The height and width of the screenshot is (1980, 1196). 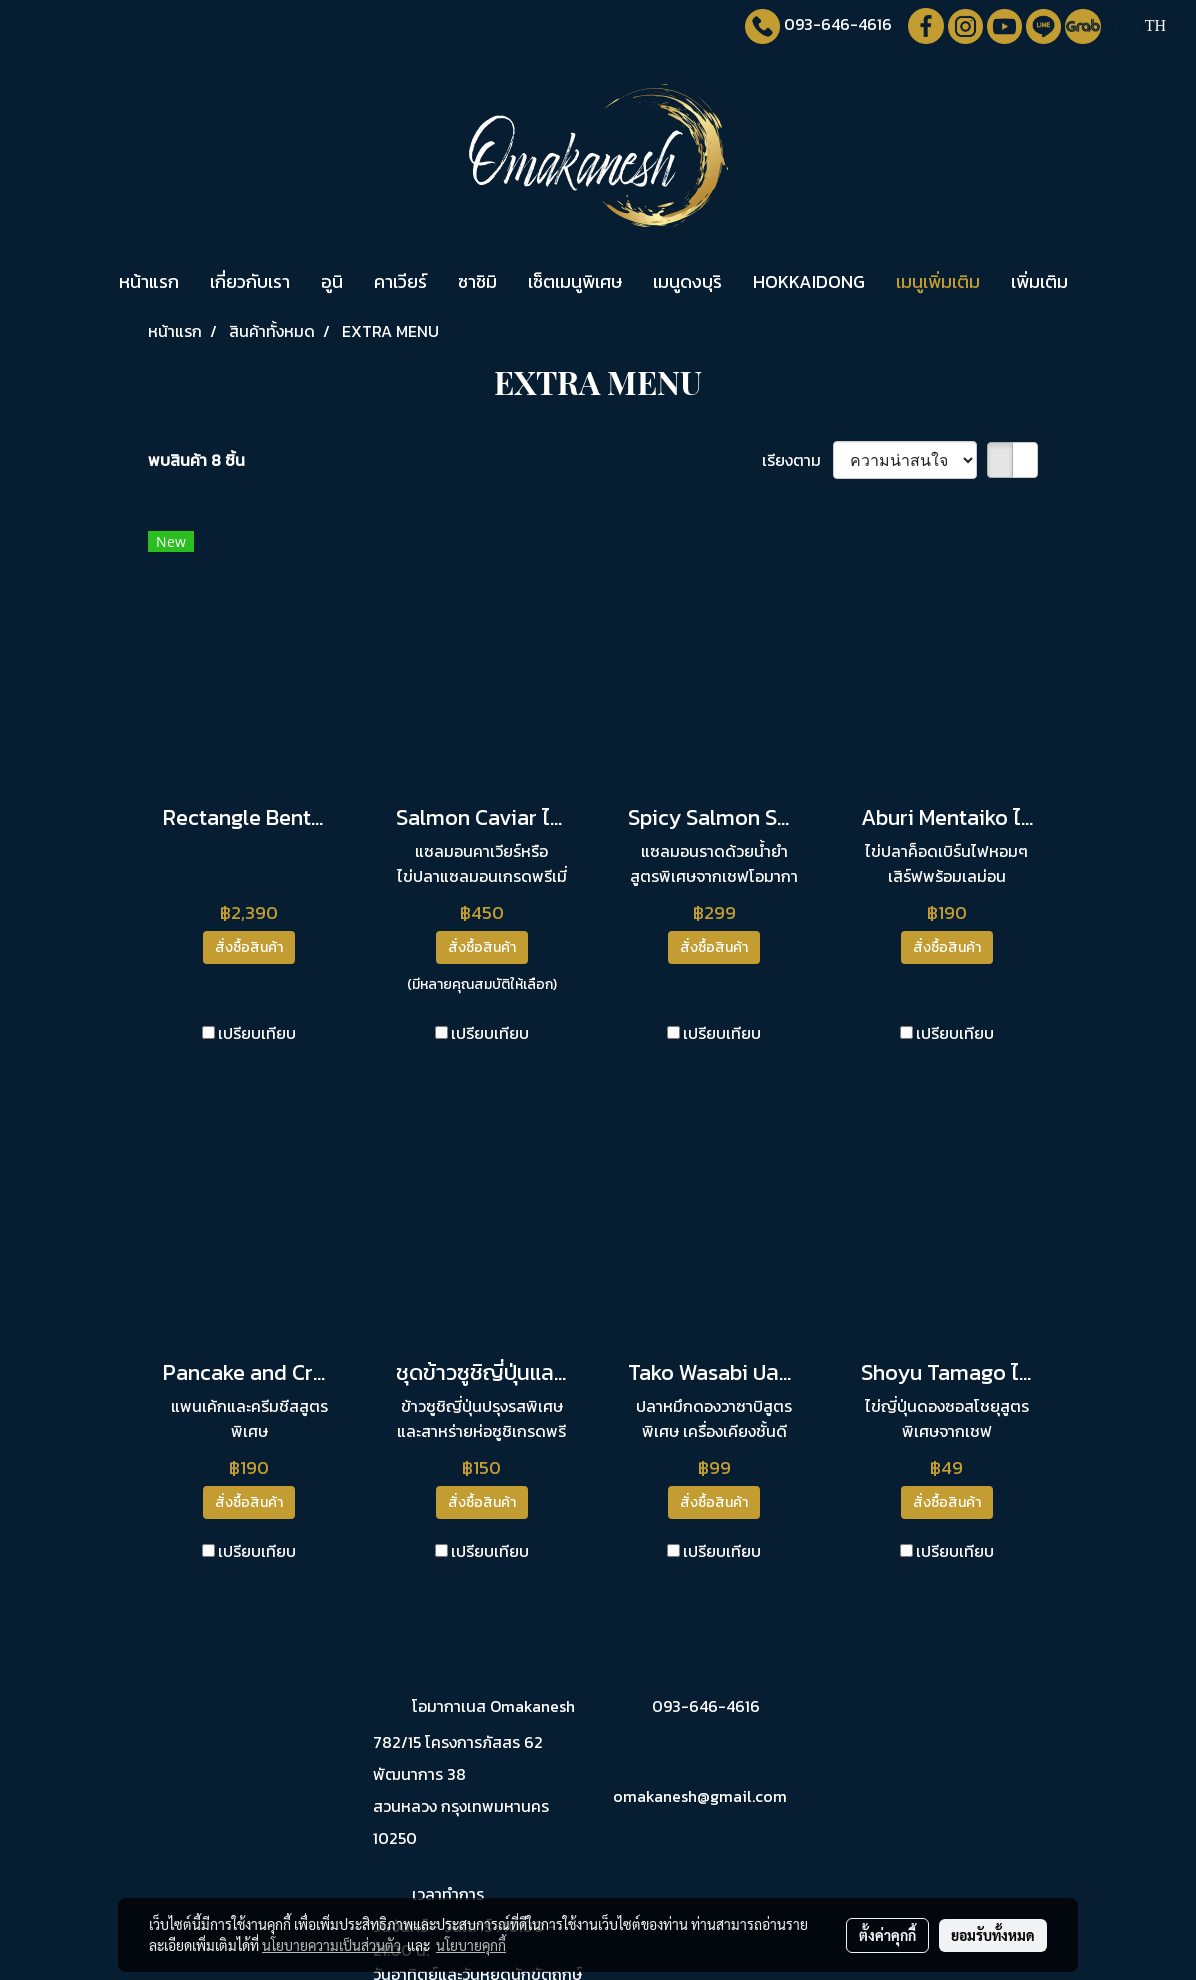 What do you see at coordinates (838, 24) in the screenshot?
I see `093-646-4616` at bounding box center [838, 24].